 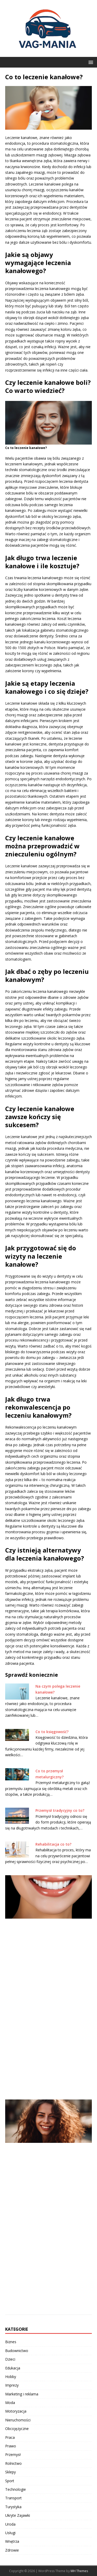 I want to click on Co to księgowość?, so click(x=52, y=1731).